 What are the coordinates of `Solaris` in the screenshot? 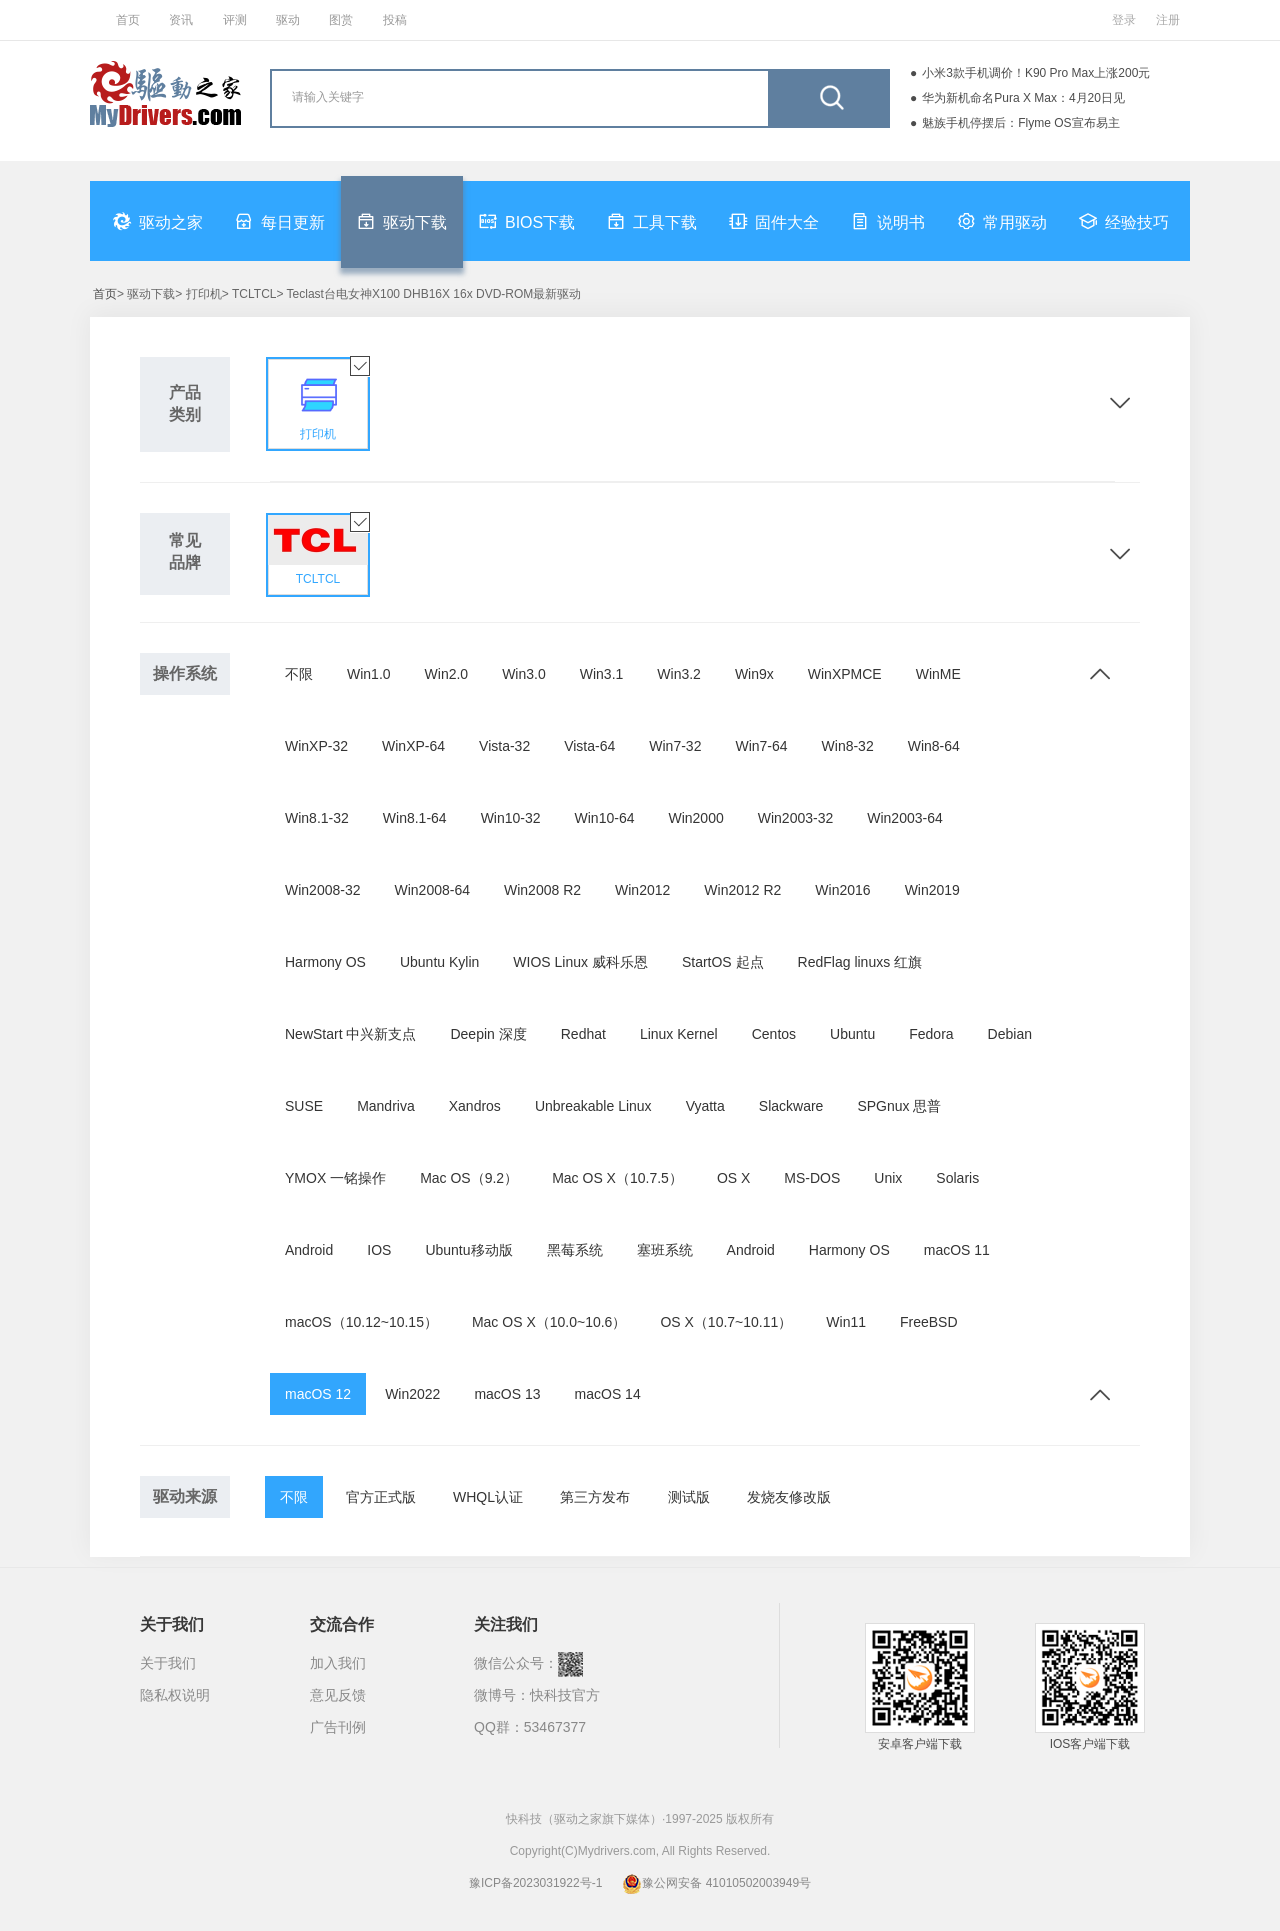 It's located at (957, 1178).